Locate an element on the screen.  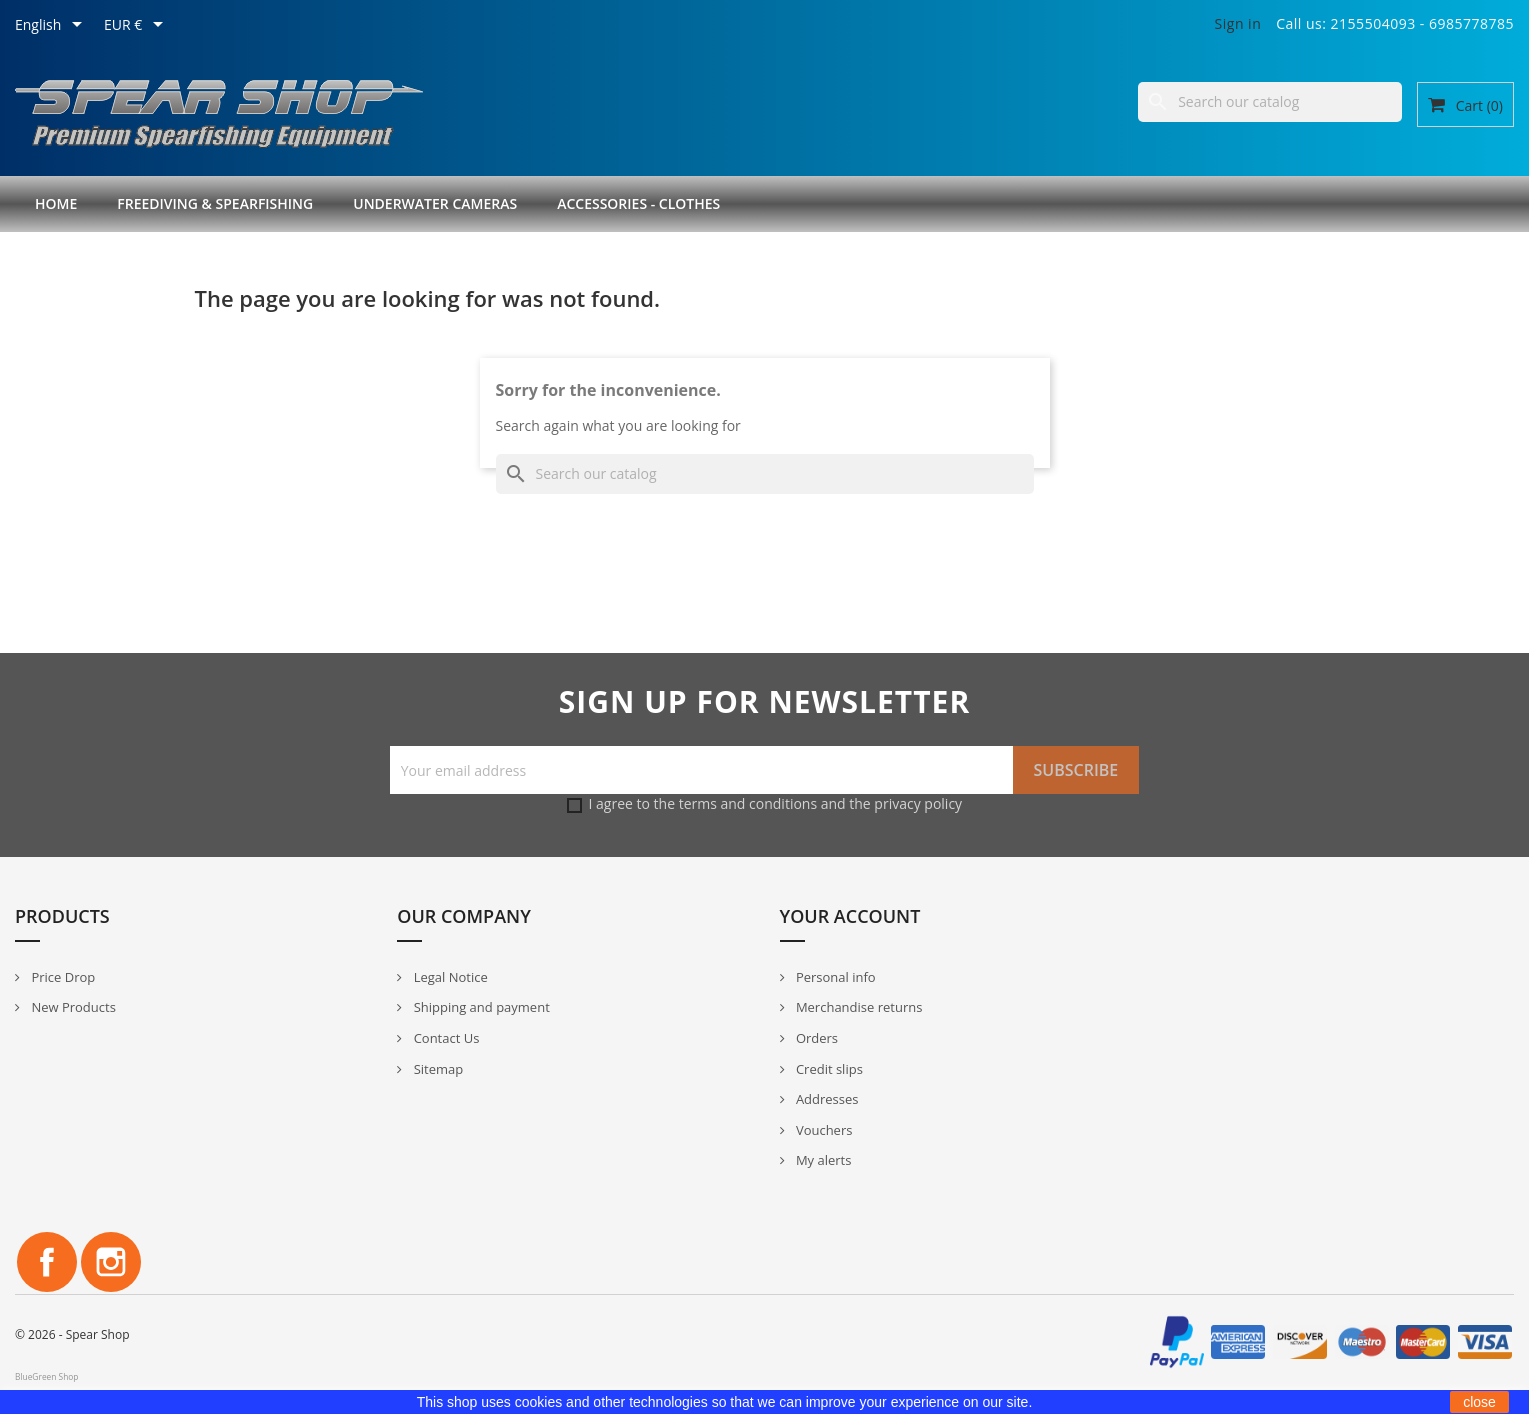
BlueGreen Shop is located at coordinates (46, 1376).